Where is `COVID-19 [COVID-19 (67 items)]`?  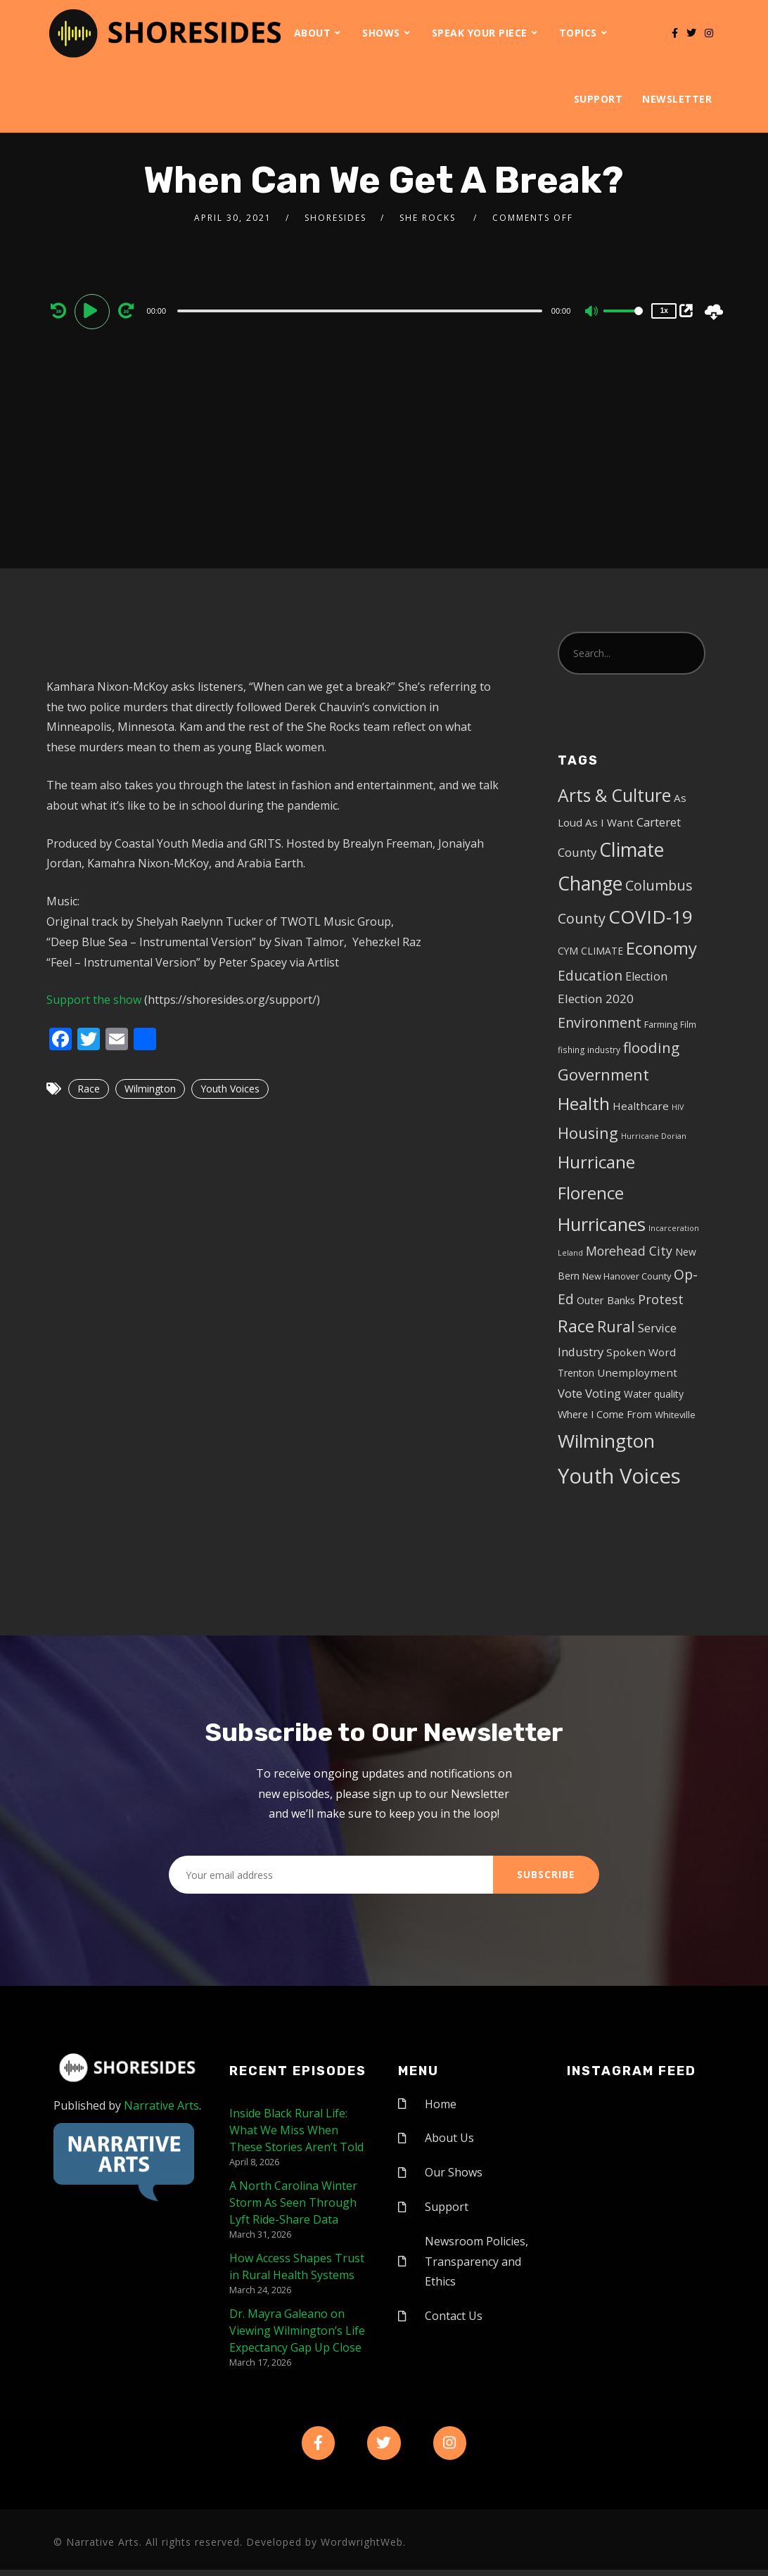 COVID-19 [COVID-19 (67 items)] is located at coordinates (650, 916).